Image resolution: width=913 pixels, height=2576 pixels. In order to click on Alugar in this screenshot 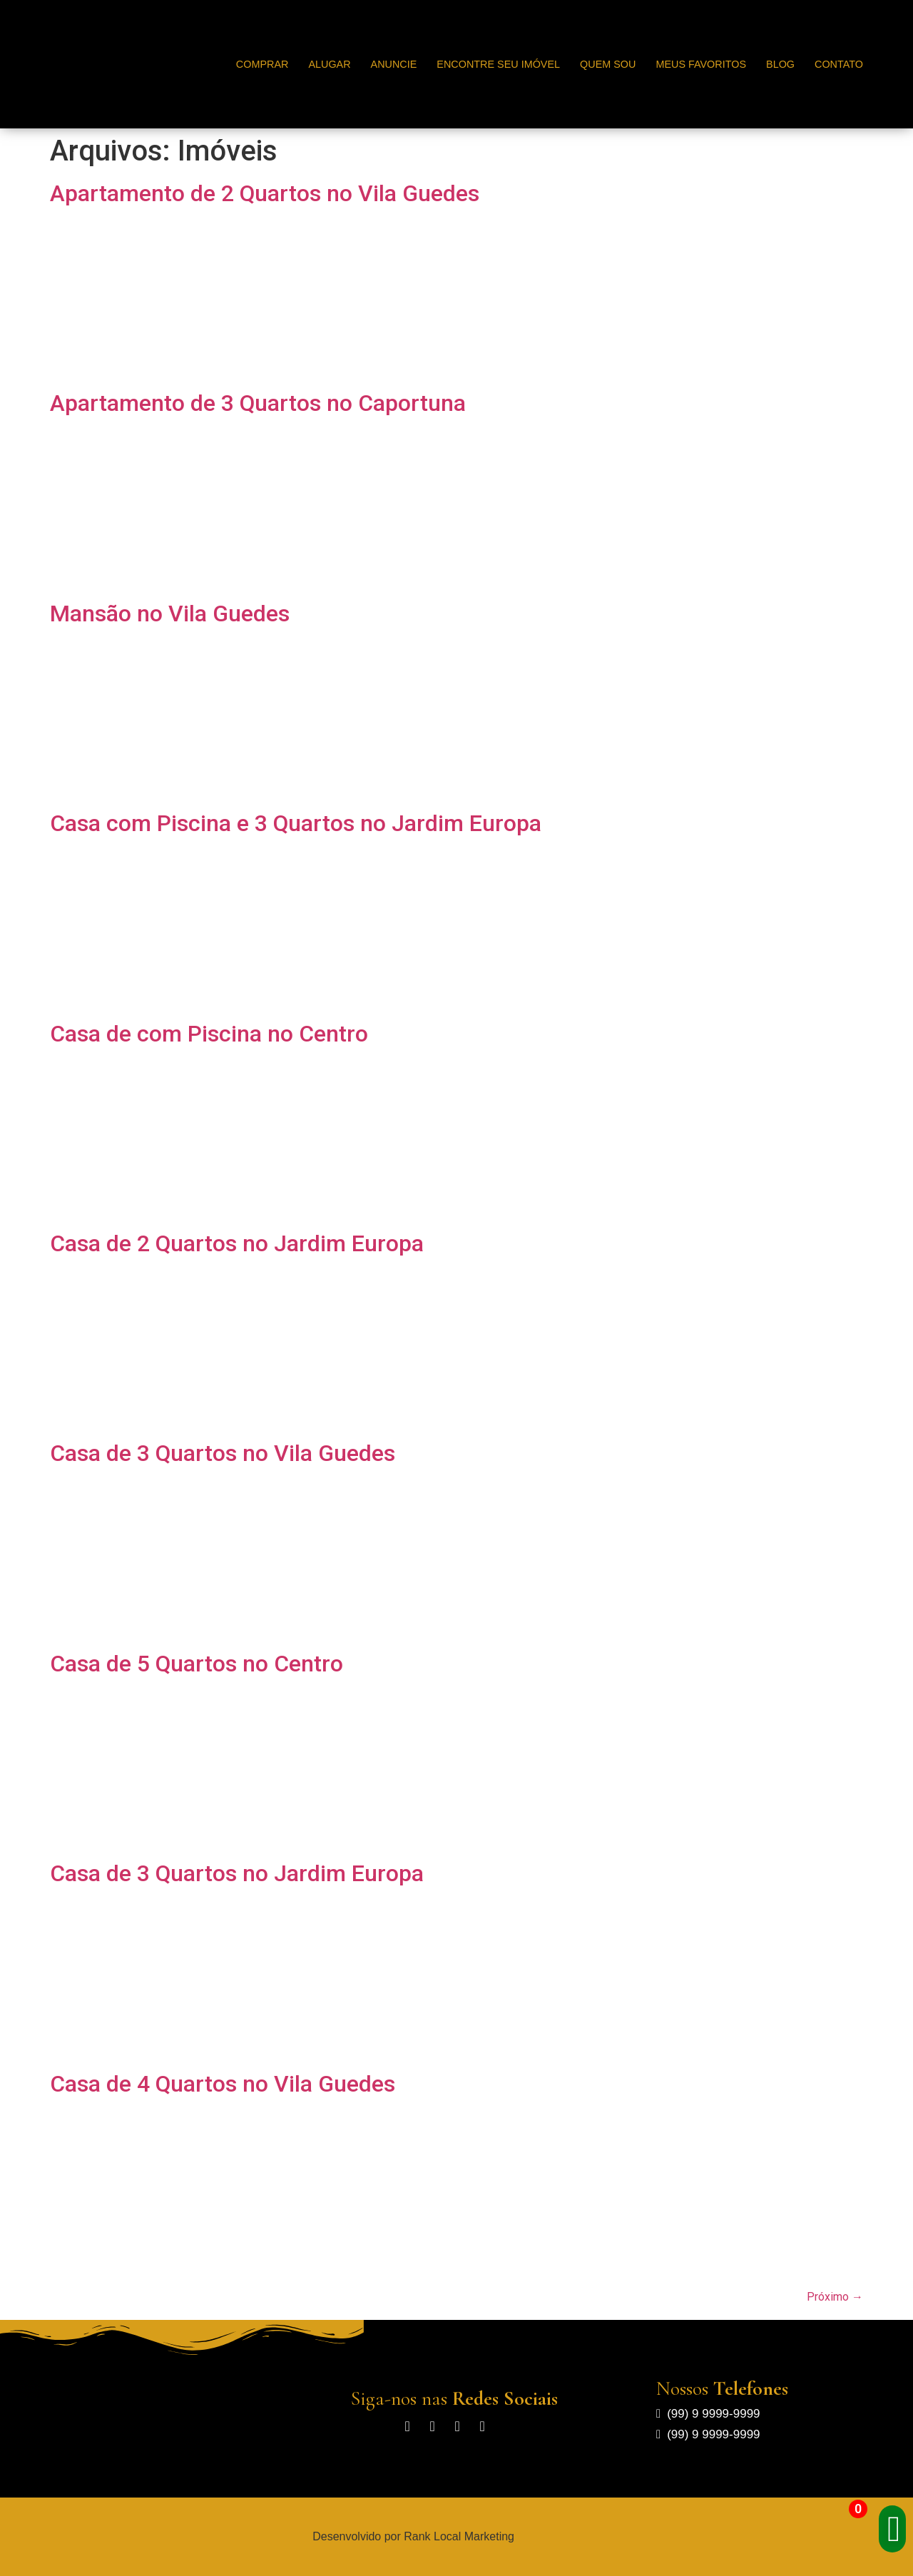, I will do `click(329, 64)`.